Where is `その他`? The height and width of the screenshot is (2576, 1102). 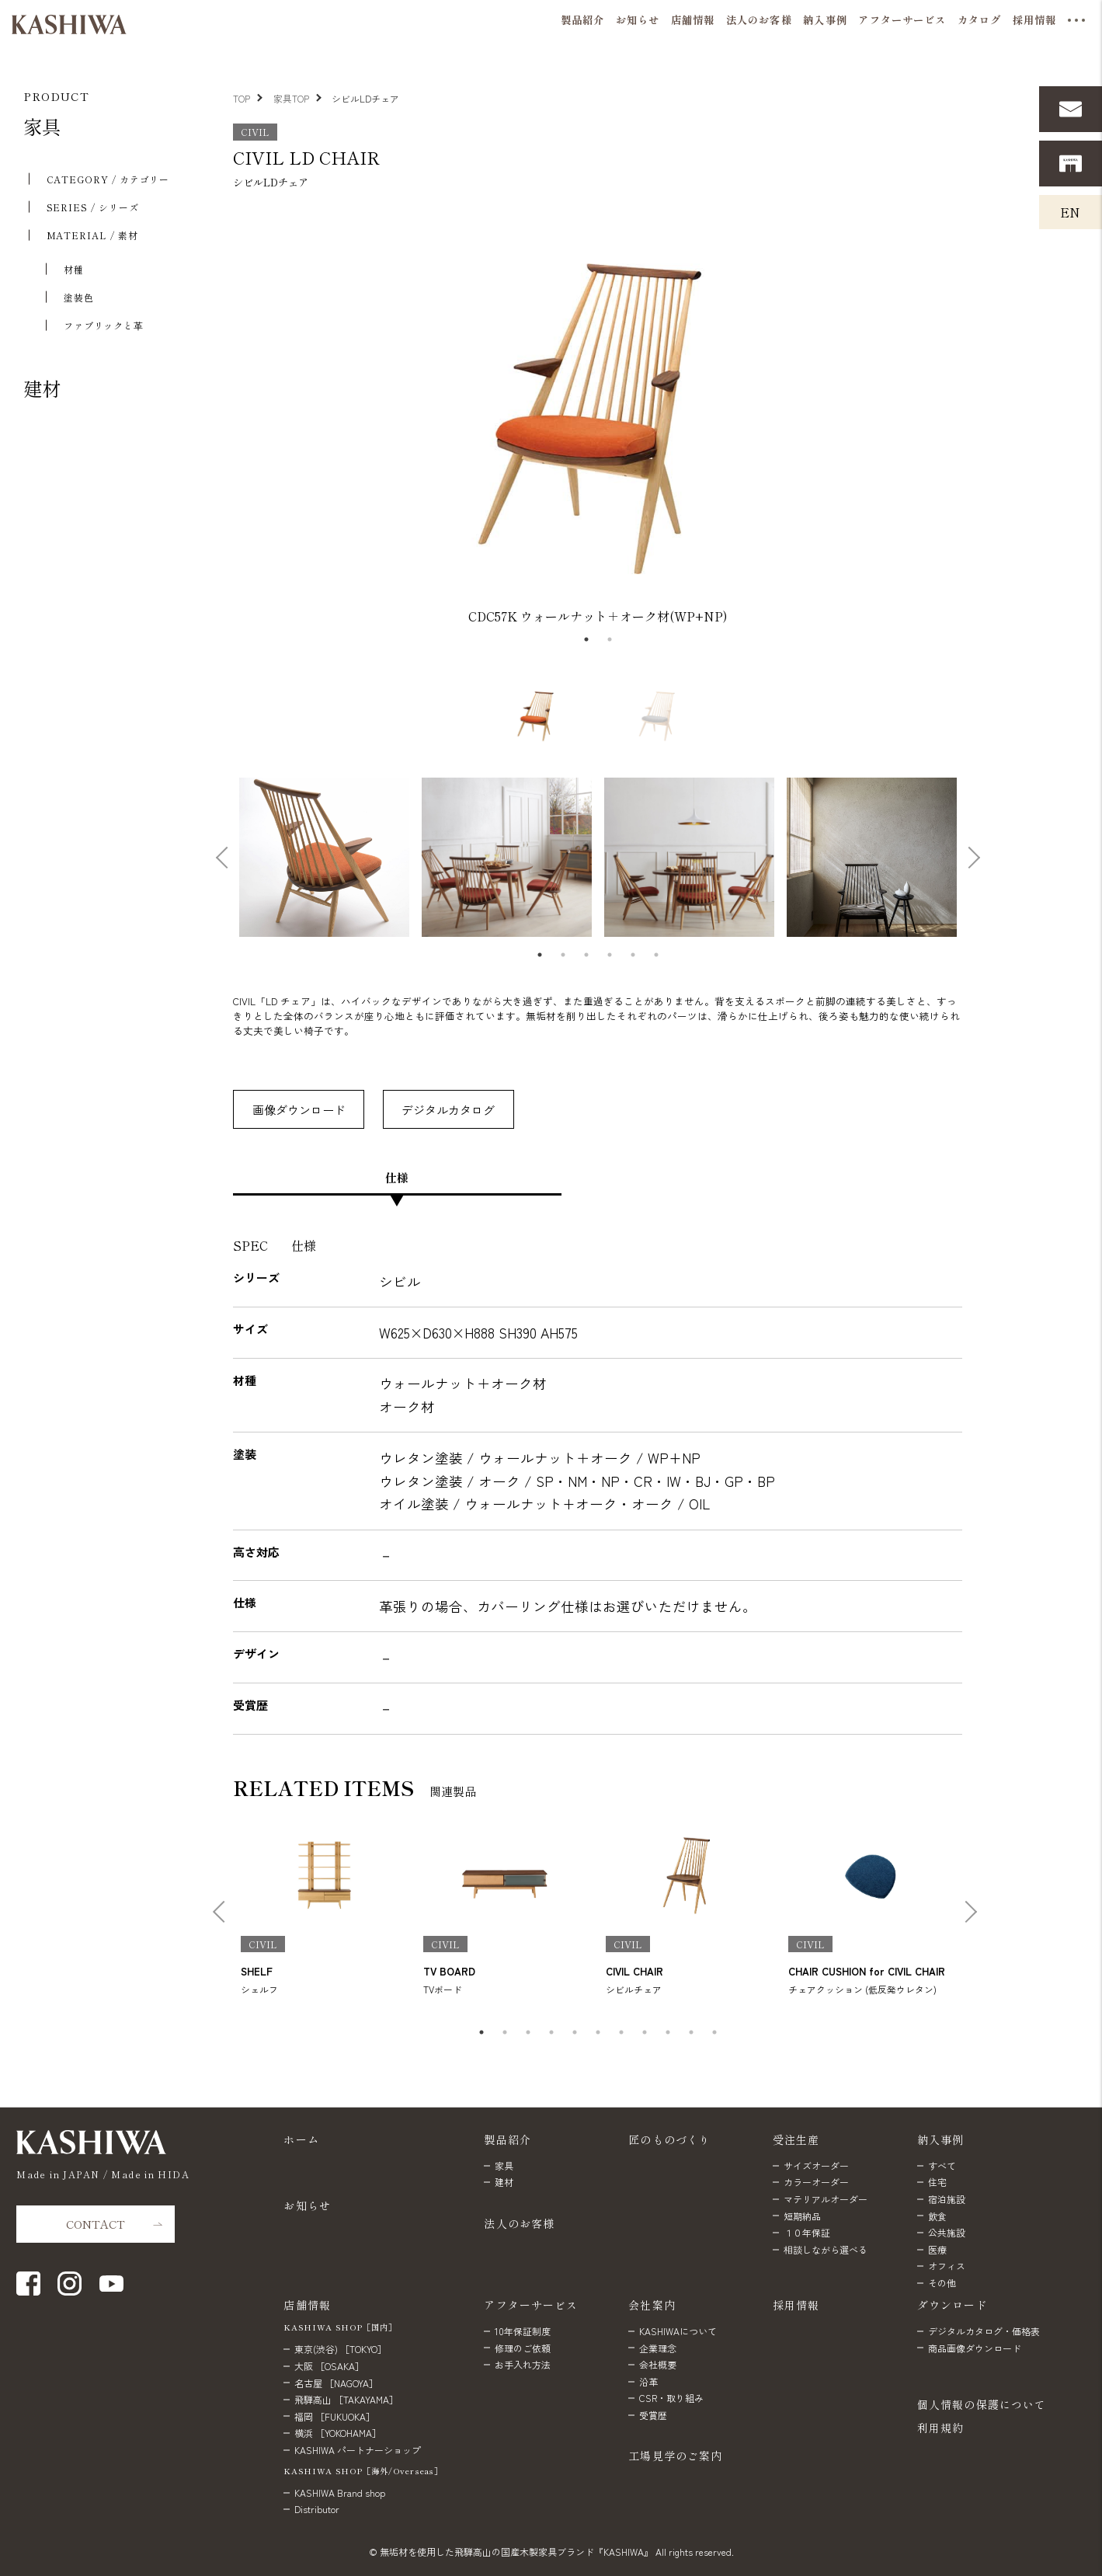 その他 is located at coordinates (942, 2282).